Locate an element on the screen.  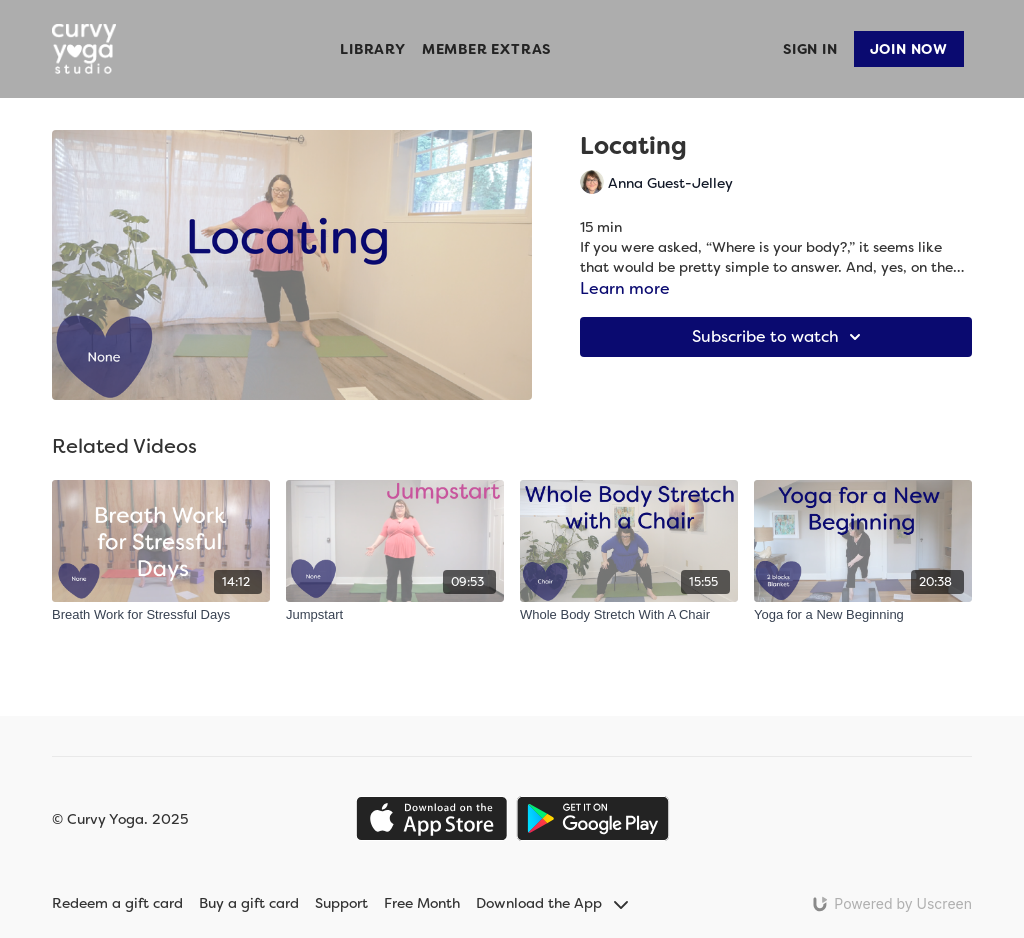
Subscribe to watch is located at coordinates (779, 337).